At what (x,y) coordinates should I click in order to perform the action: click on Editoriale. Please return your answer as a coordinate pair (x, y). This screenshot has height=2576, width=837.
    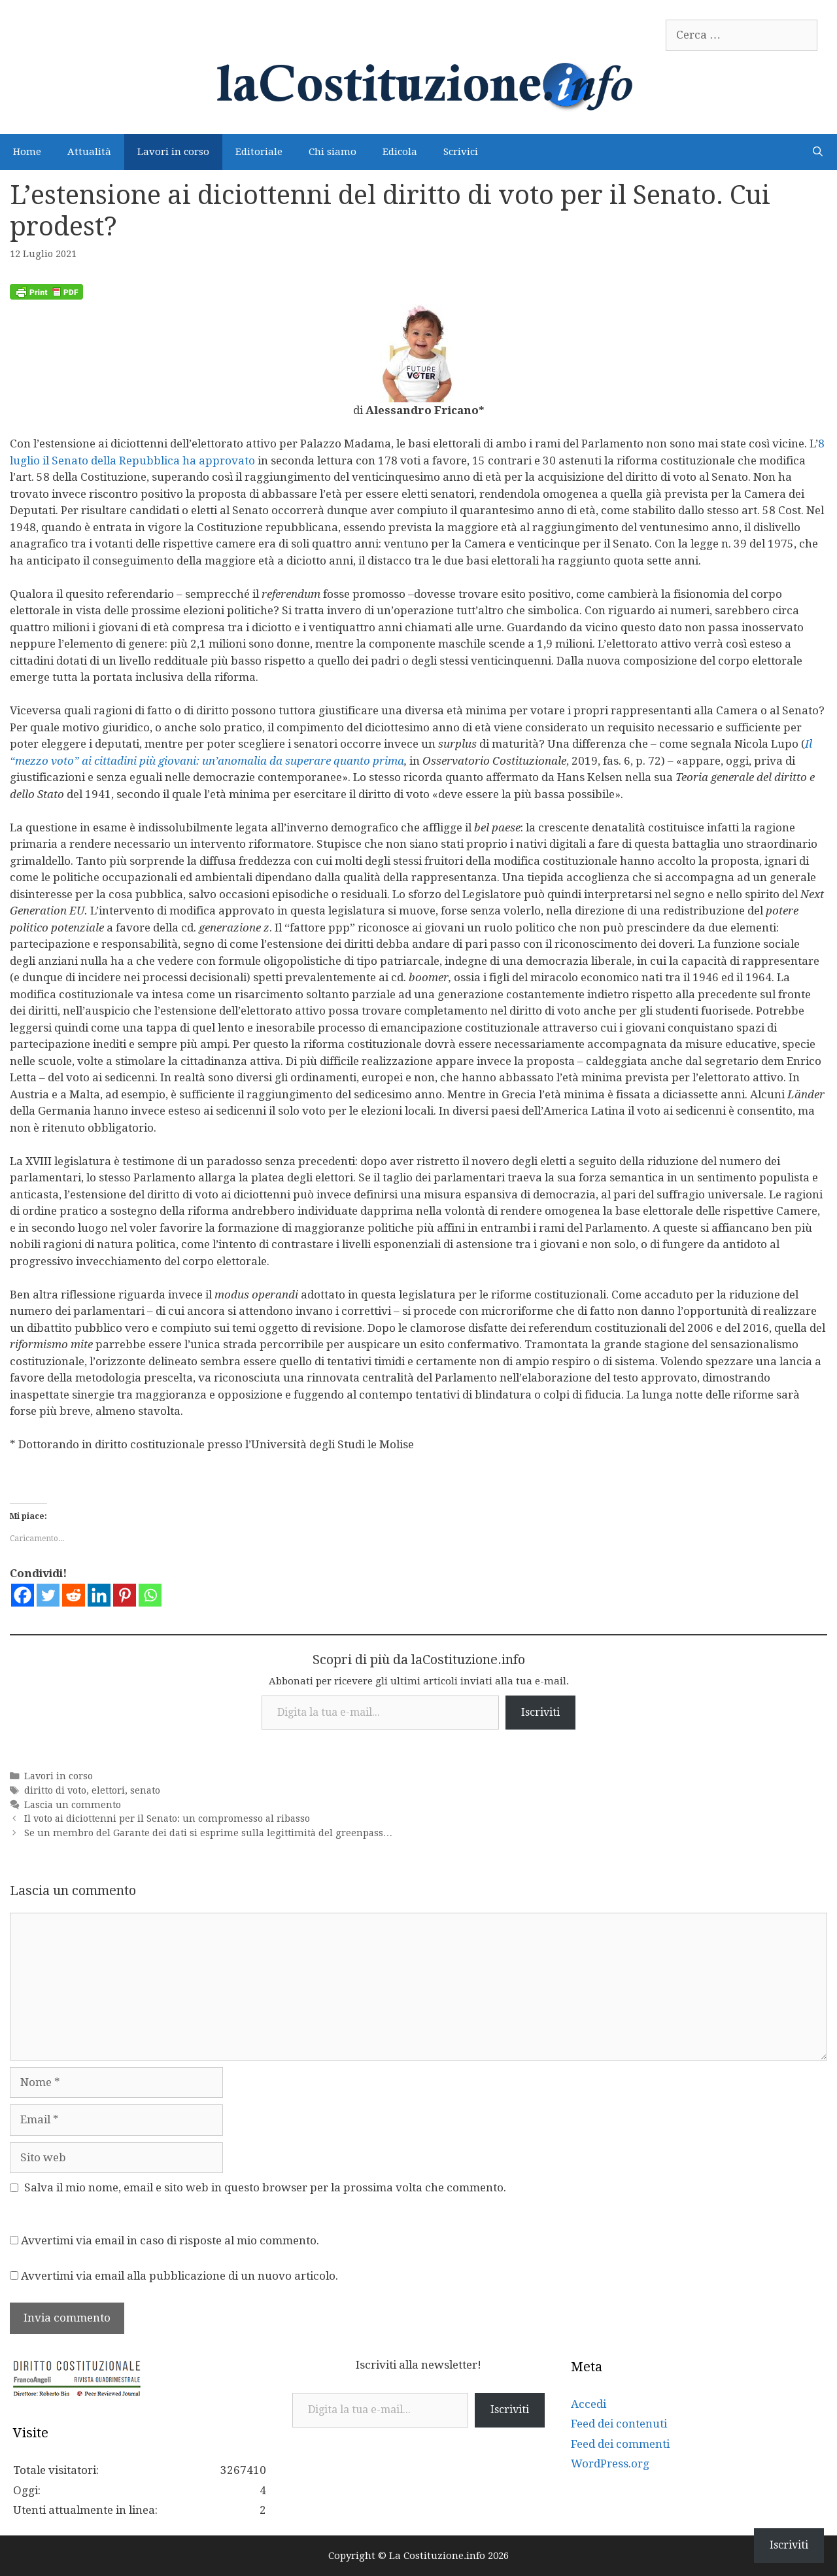
    Looking at the image, I should click on (258, 152).